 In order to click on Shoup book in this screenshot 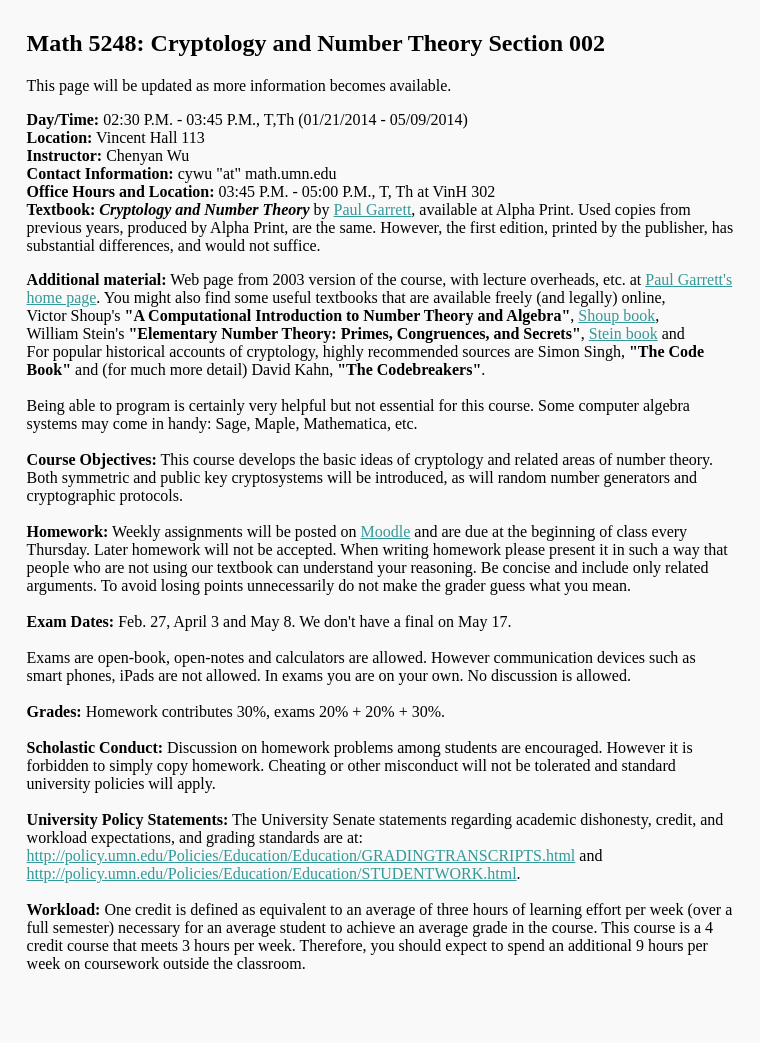, I will do `click(616, 315)`.